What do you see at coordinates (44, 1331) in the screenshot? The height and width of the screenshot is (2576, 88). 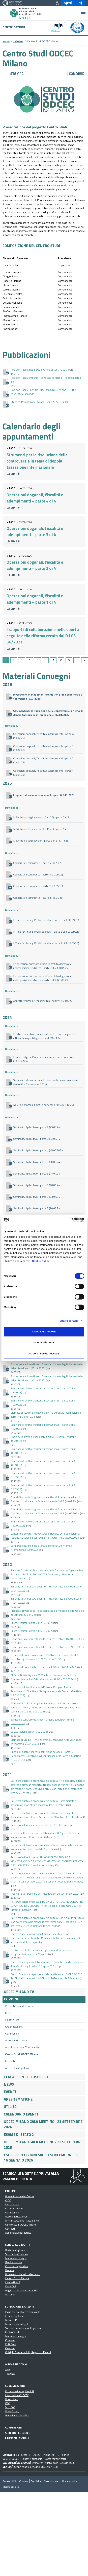 I see `Accetta tutti i cookie` at bounding box center [44, 1331].